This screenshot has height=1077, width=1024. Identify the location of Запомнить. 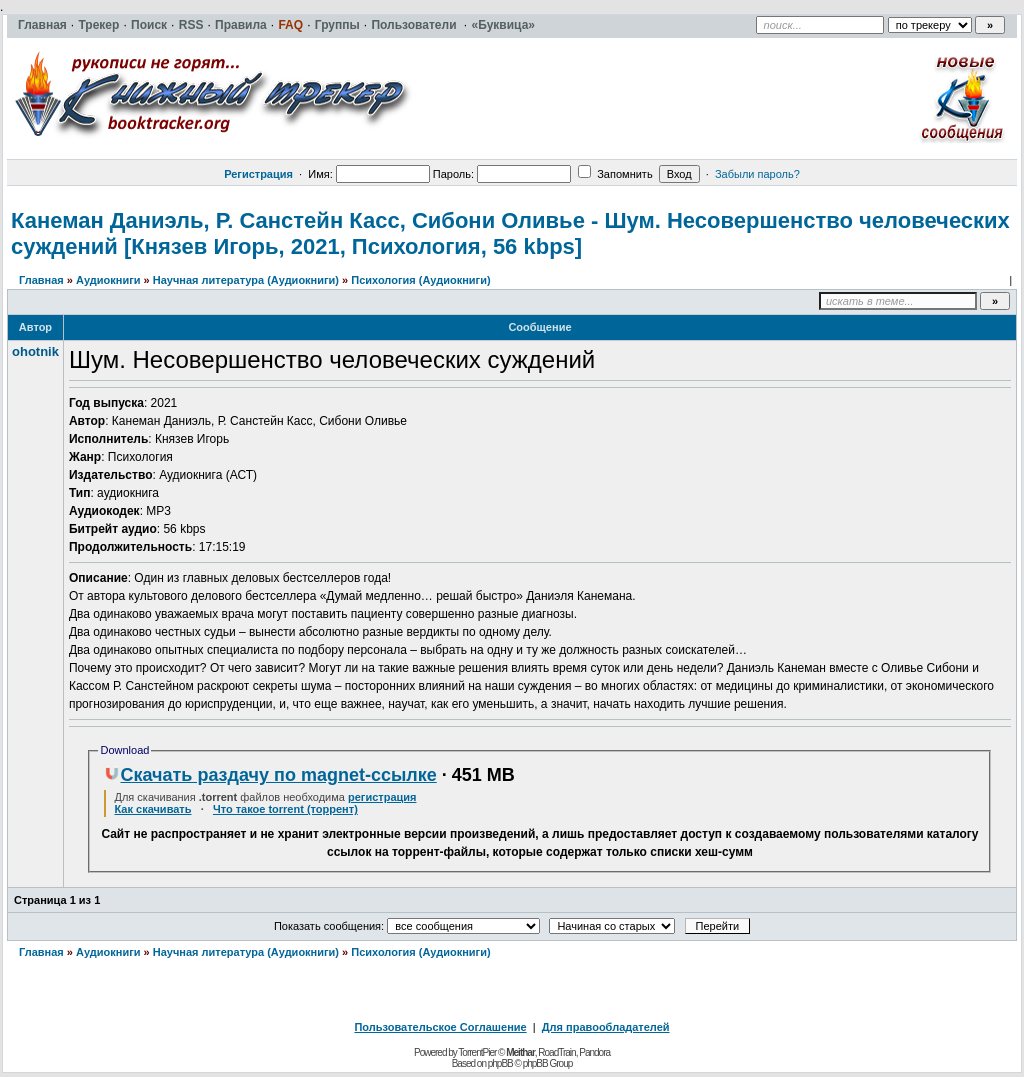
(615, 174).